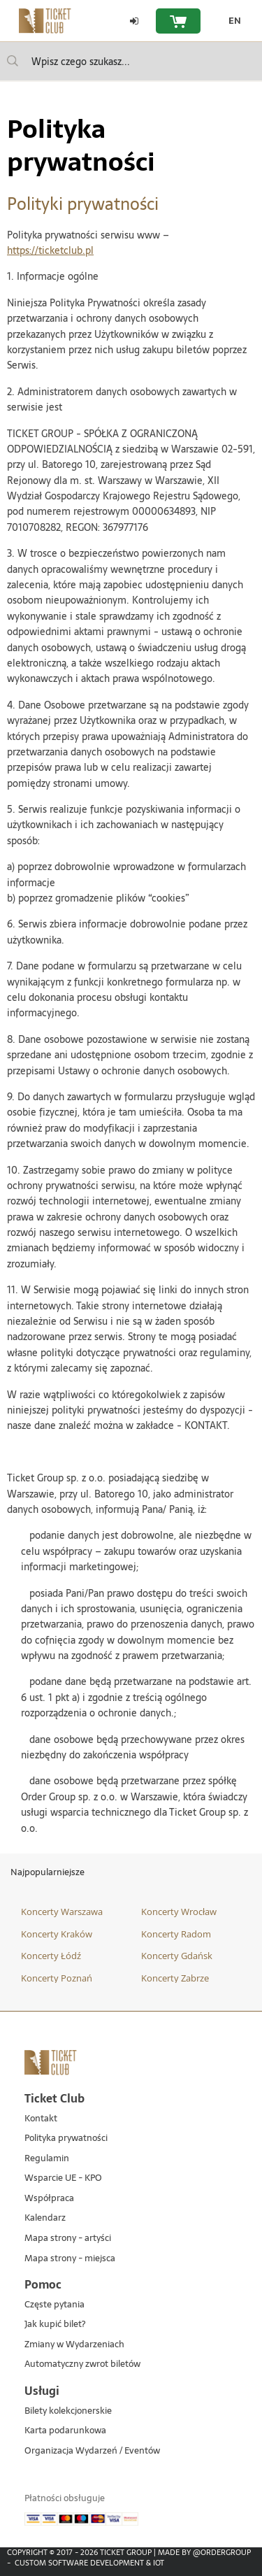  I want to click on Wsparcie UE - KPO, so click(63, 2178).